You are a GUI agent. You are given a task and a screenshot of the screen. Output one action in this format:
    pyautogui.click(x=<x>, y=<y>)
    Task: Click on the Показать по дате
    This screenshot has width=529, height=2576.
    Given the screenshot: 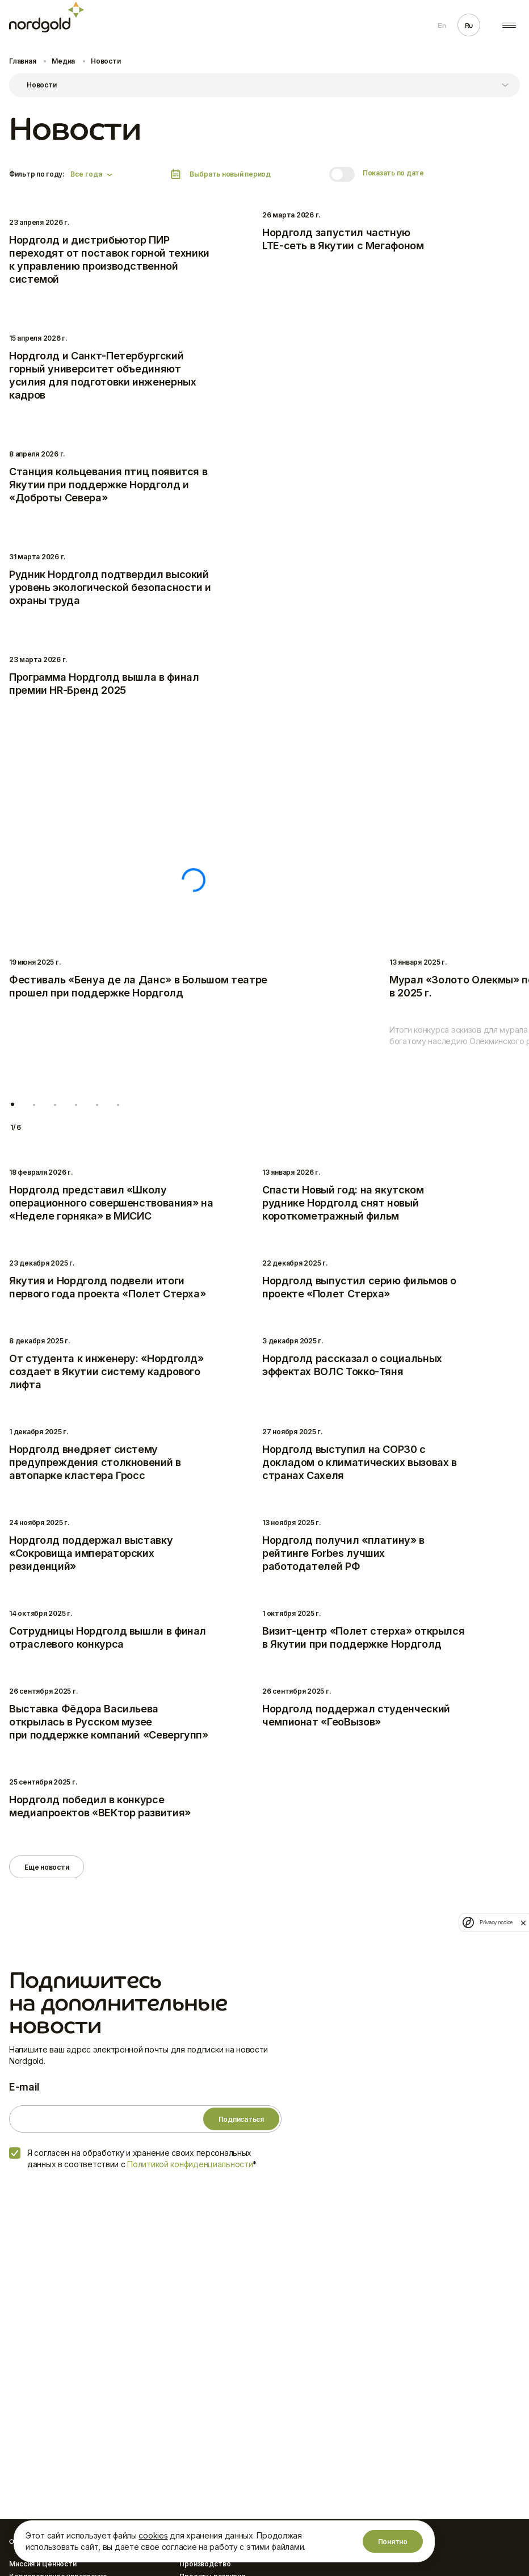 What is the action you would take?
    pyautogui.click(x=393, y=173)
    